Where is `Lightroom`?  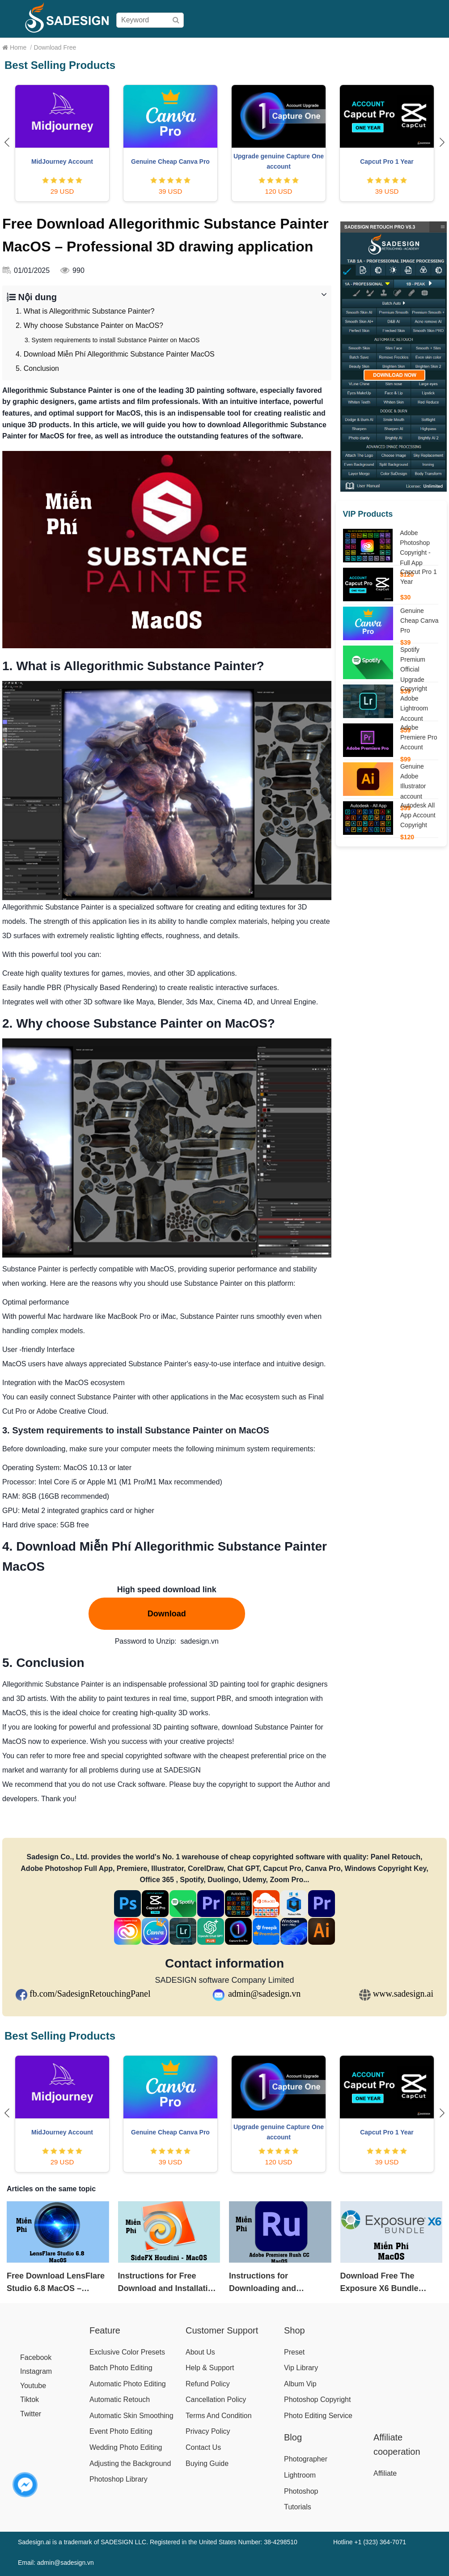 Lightroom is located at coordinates (300, 2475).